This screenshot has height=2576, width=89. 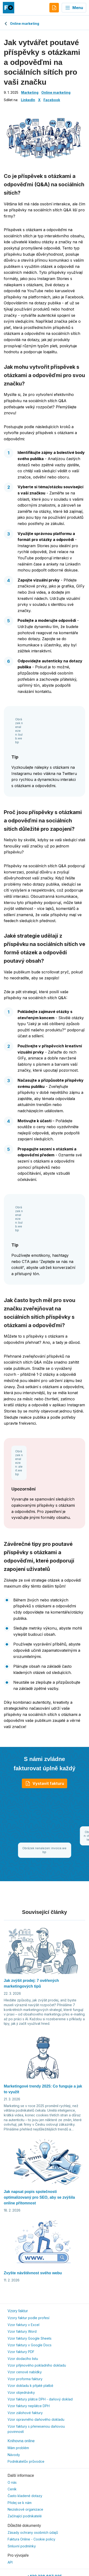 What do you see at coordinates (30, 2345) in the screenshot?
I see `Vzor faktury v Google Docs` at bounding box center [30, 2345].